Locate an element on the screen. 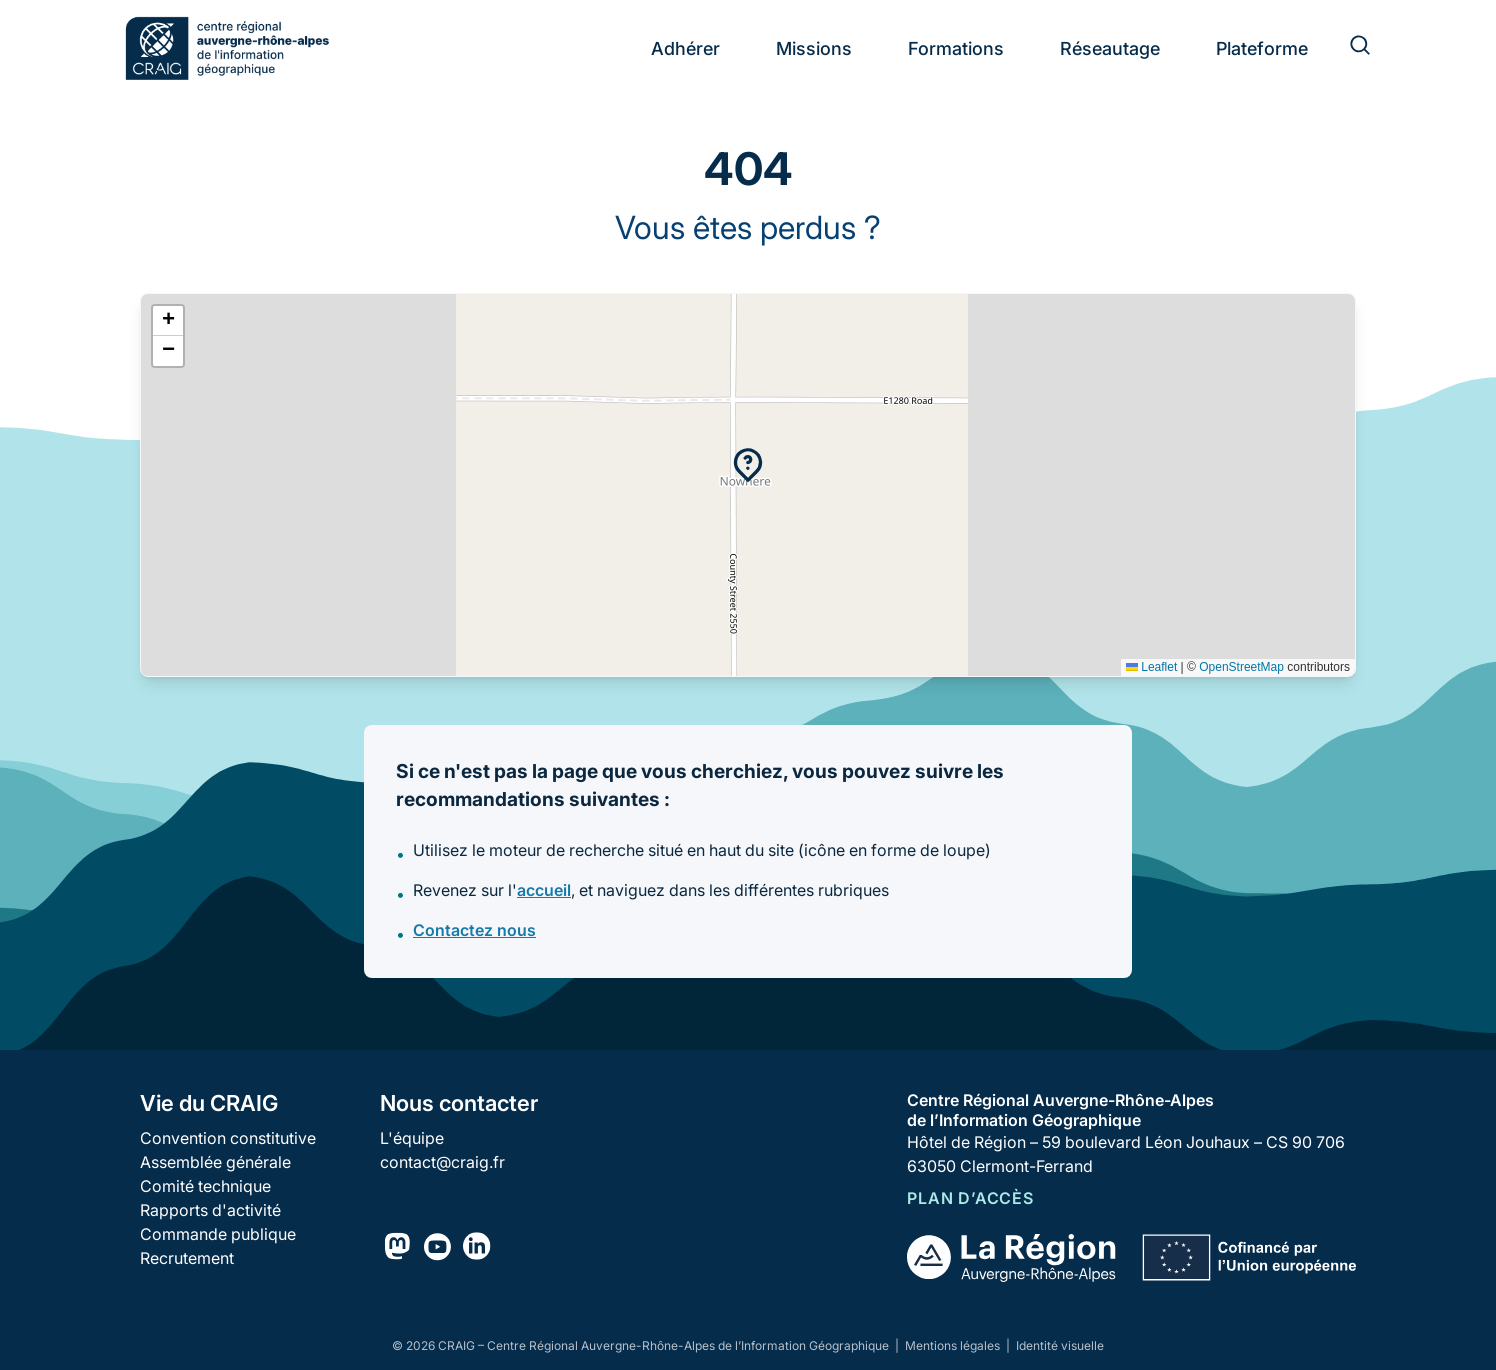  Commande publique is located at coordinates (218, 1234).